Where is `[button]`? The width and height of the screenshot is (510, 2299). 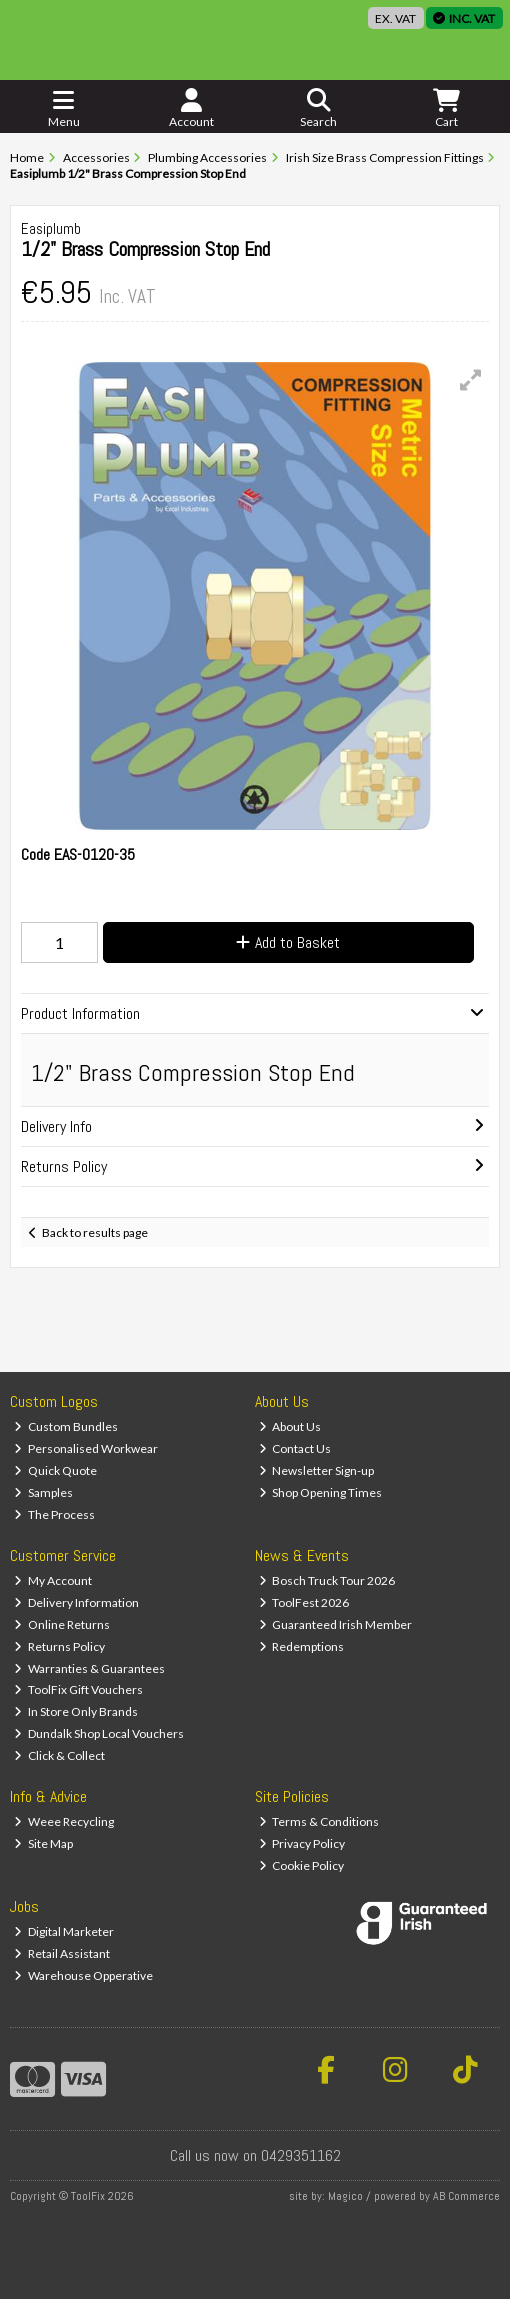
[button] is located at coordinates (471, 380).